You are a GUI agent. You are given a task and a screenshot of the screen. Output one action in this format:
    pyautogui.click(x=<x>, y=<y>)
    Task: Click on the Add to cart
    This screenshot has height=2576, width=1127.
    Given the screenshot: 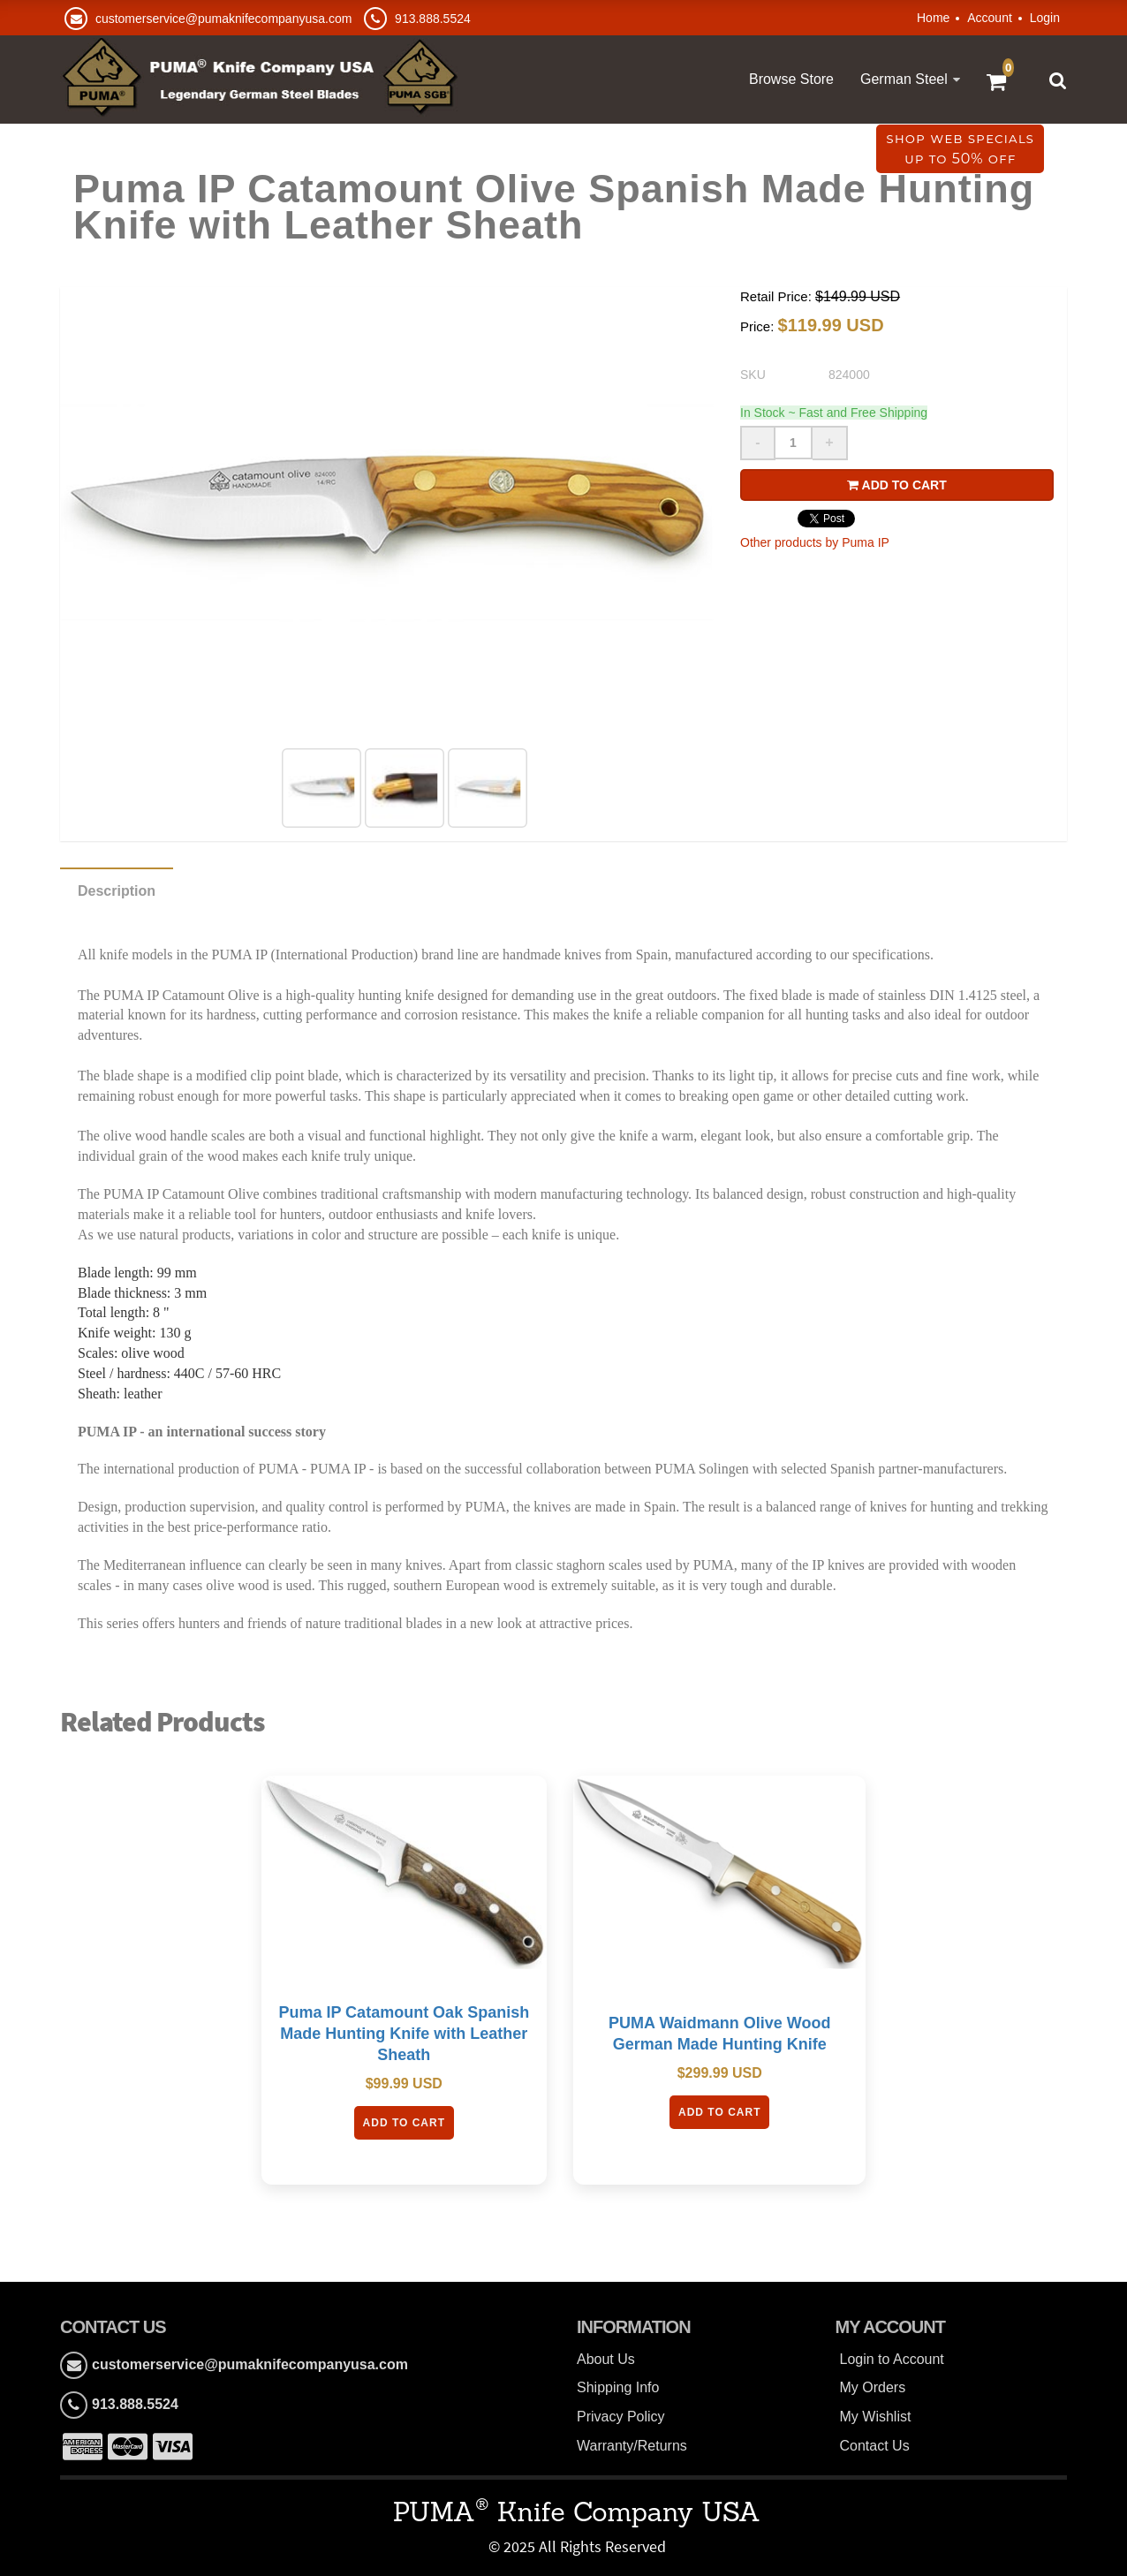 What is the action you would take?
    pyautogui.click(x=897, y=485)
    